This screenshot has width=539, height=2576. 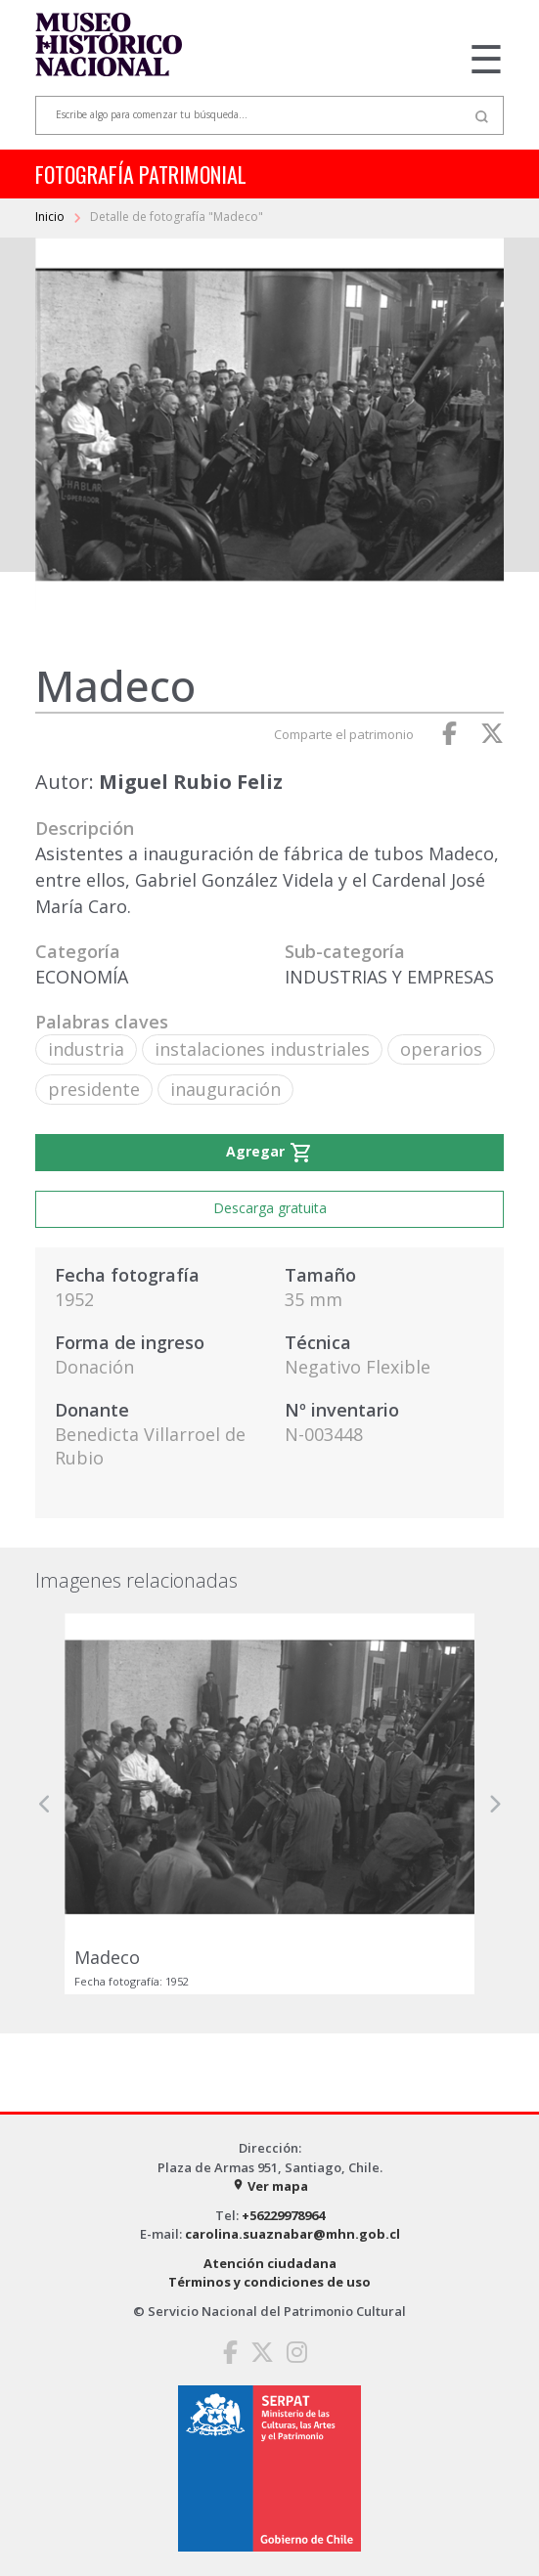 What do you see at coordinates (283, 2215) in the screenshot?
I see `+56229978964` at bounding box center [283, 2215].